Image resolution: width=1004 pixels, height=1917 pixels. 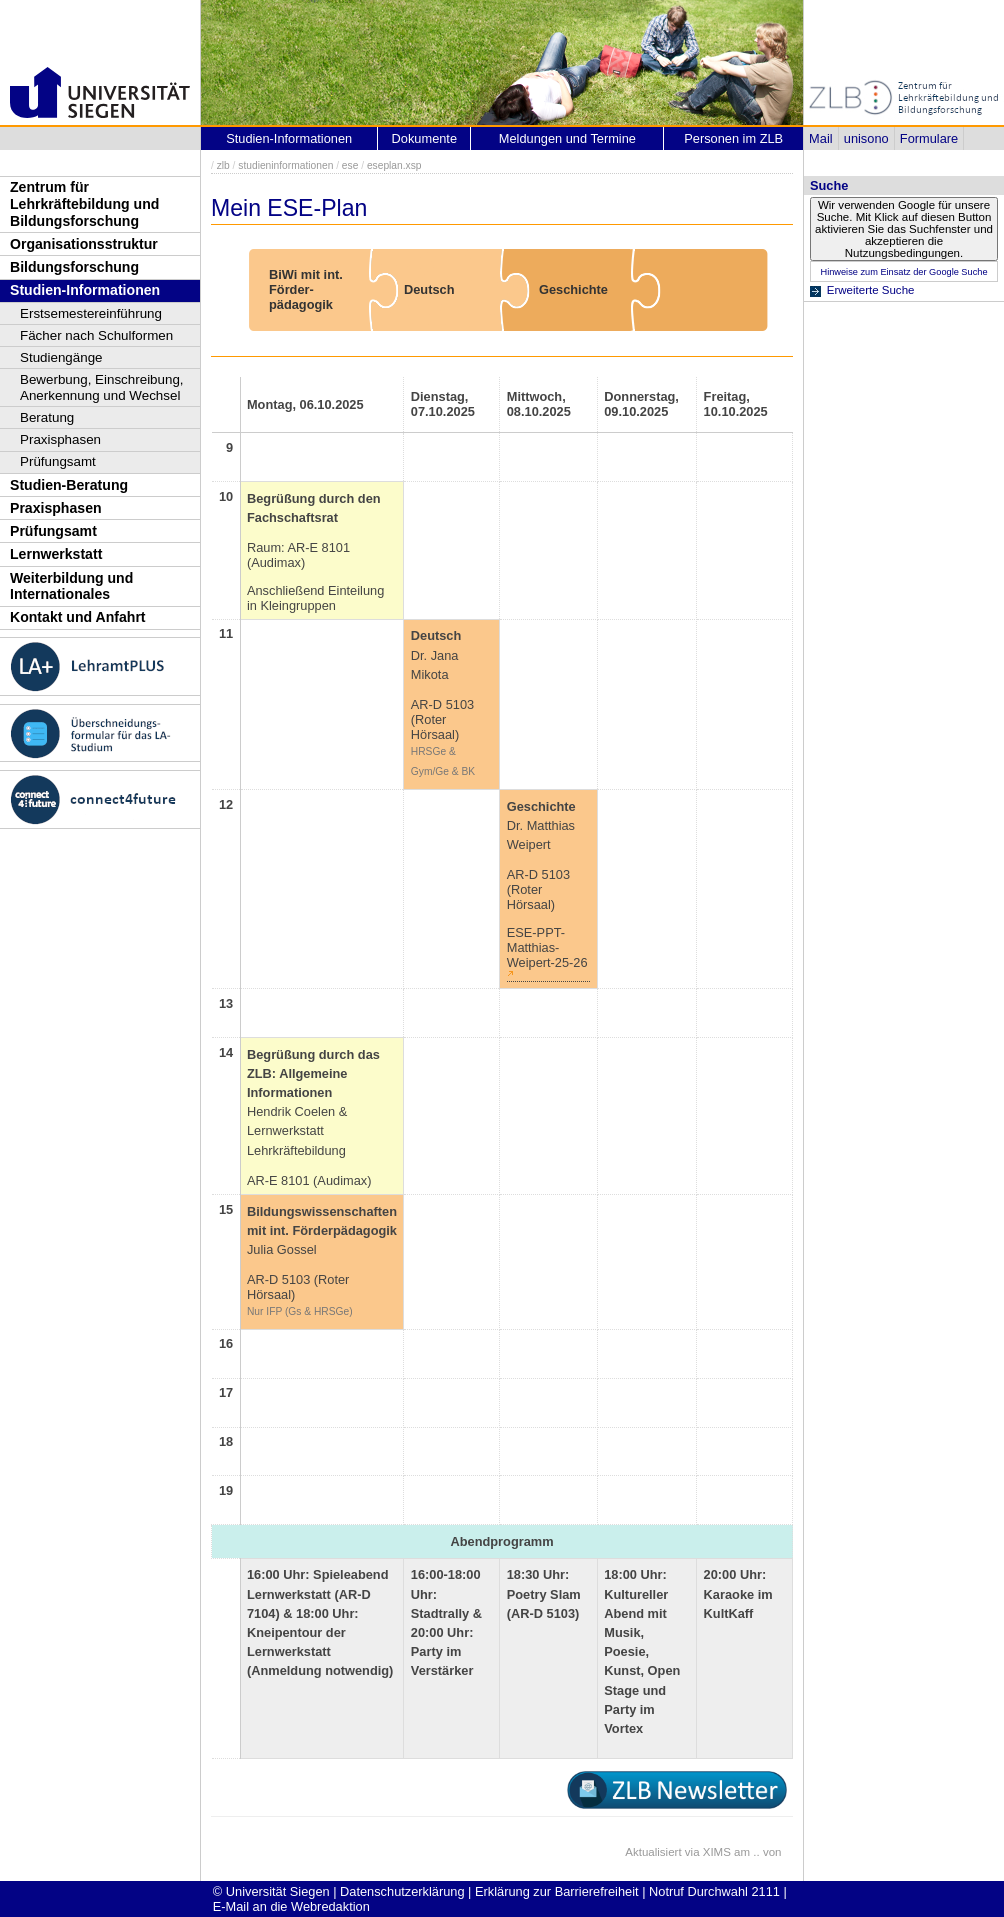 I want to click on Meldungen und Termine, so click(x=567, y=138).